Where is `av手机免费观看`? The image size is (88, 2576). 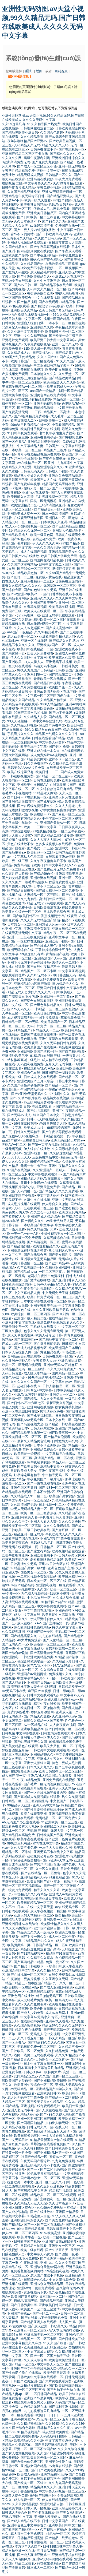 av手机免费观看 is located at coordinates (70, 255).